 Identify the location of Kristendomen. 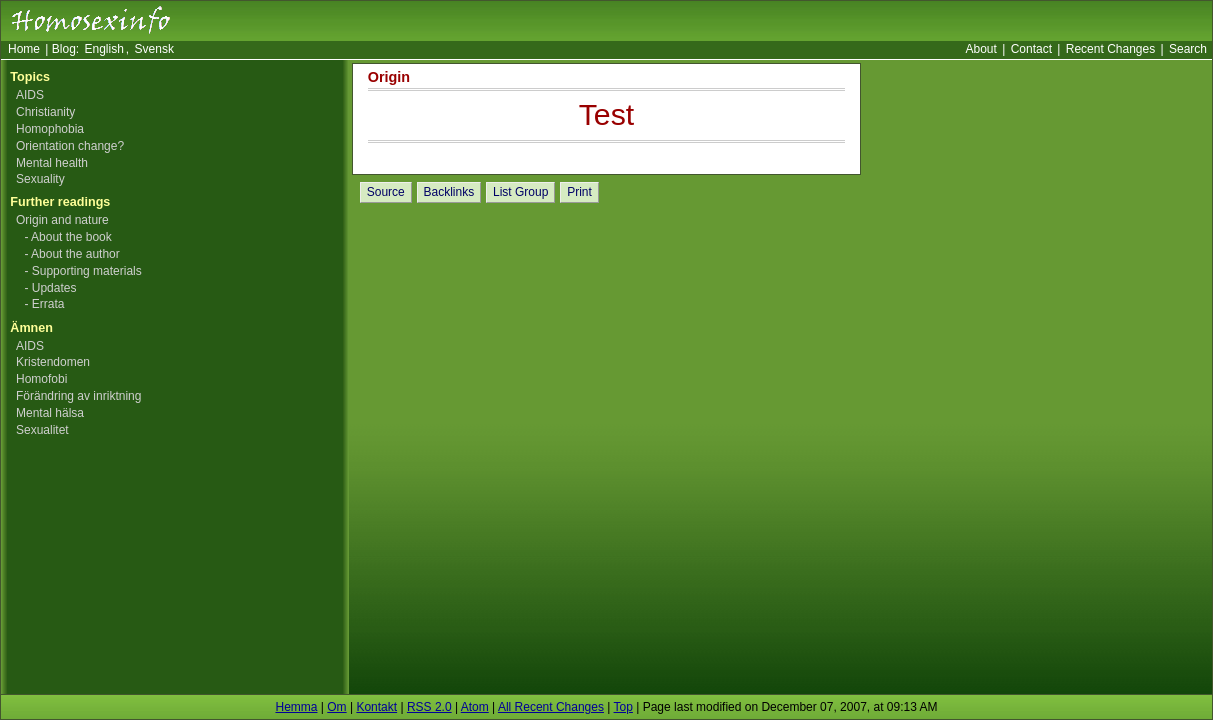
(53, 362).